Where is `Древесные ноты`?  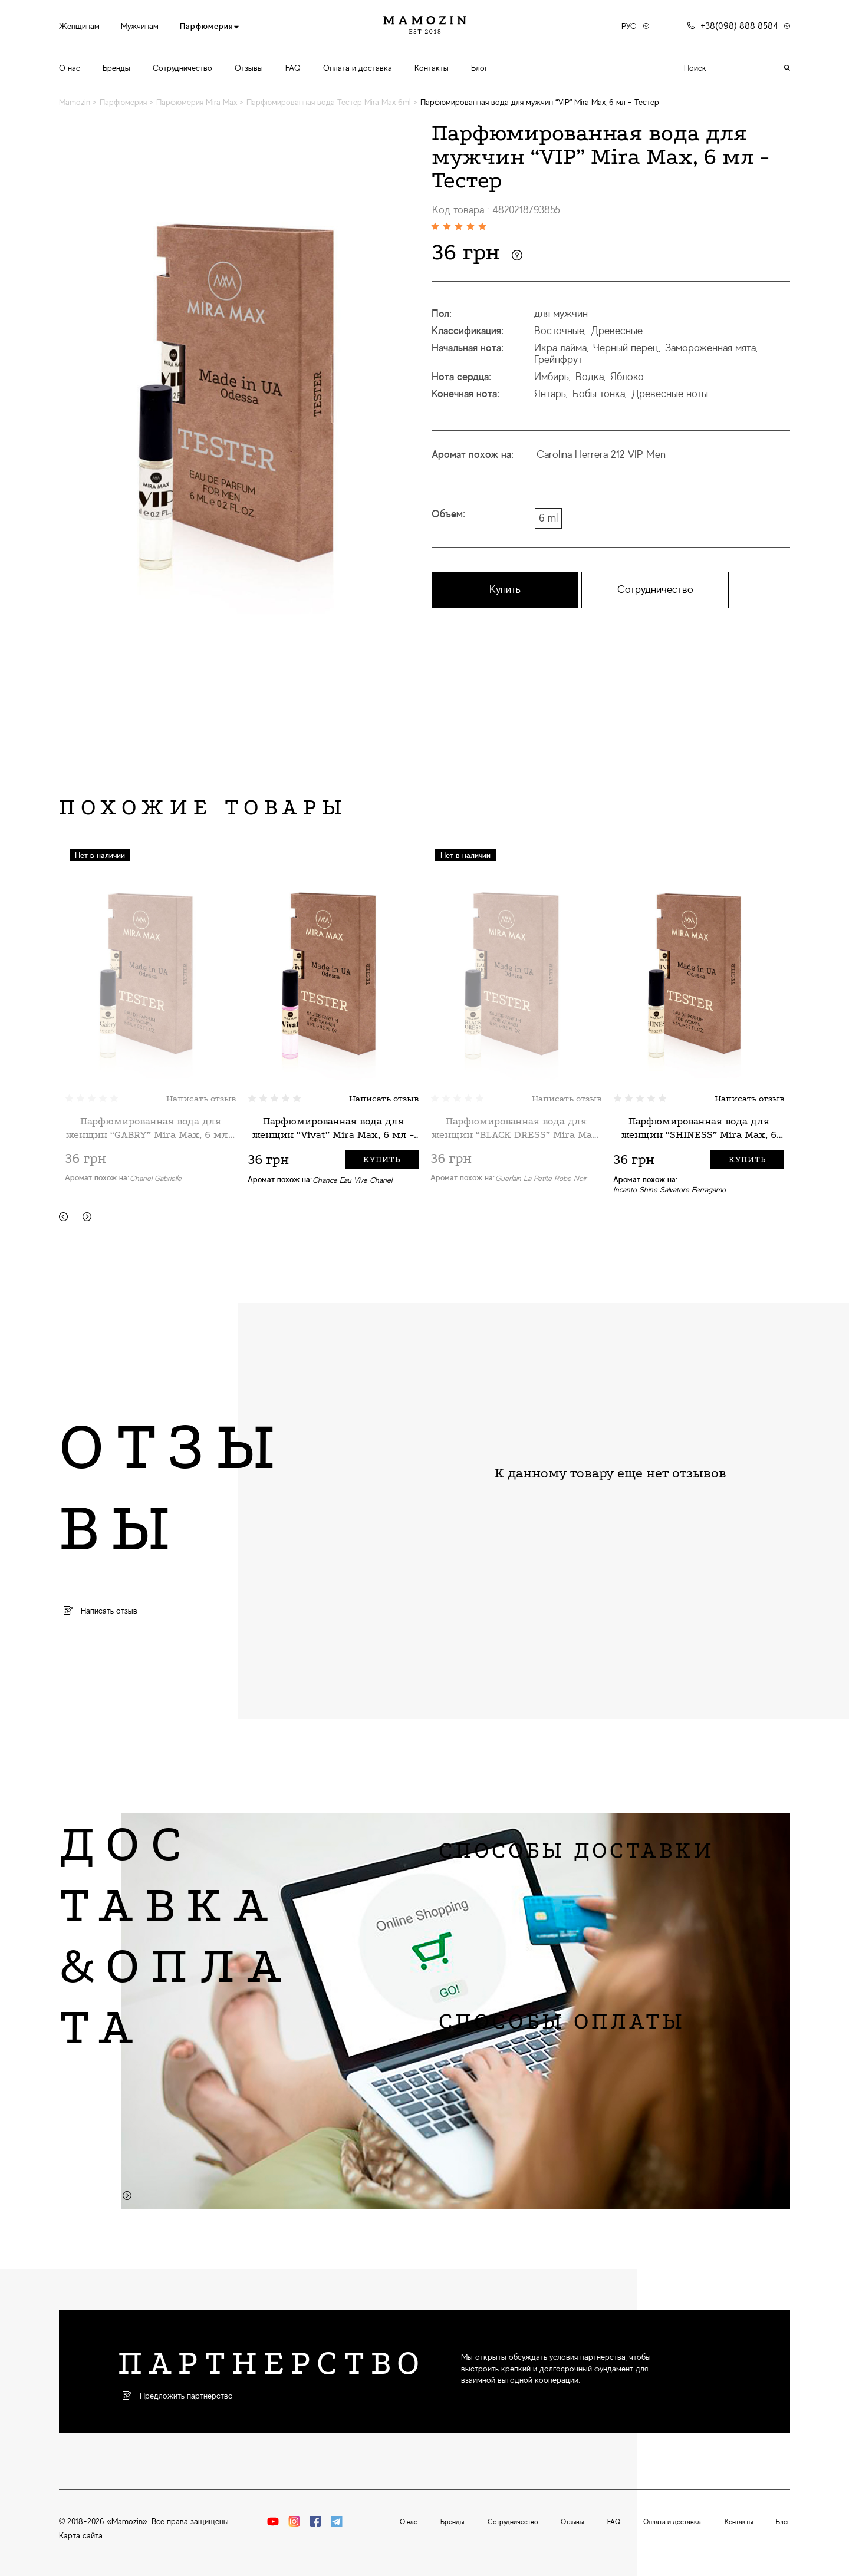
Древесные ноты is located at coordinates (669, 394).